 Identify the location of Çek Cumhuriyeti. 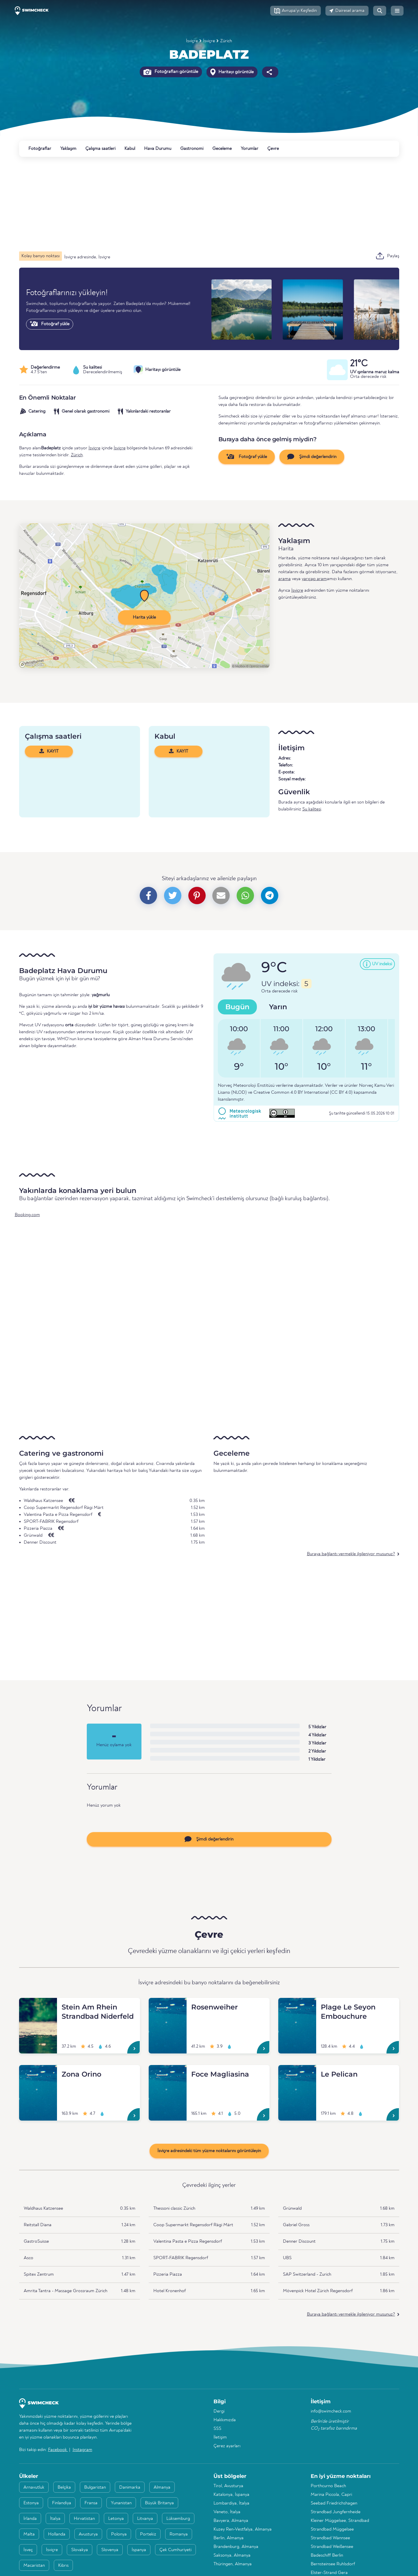
(175, 2550).